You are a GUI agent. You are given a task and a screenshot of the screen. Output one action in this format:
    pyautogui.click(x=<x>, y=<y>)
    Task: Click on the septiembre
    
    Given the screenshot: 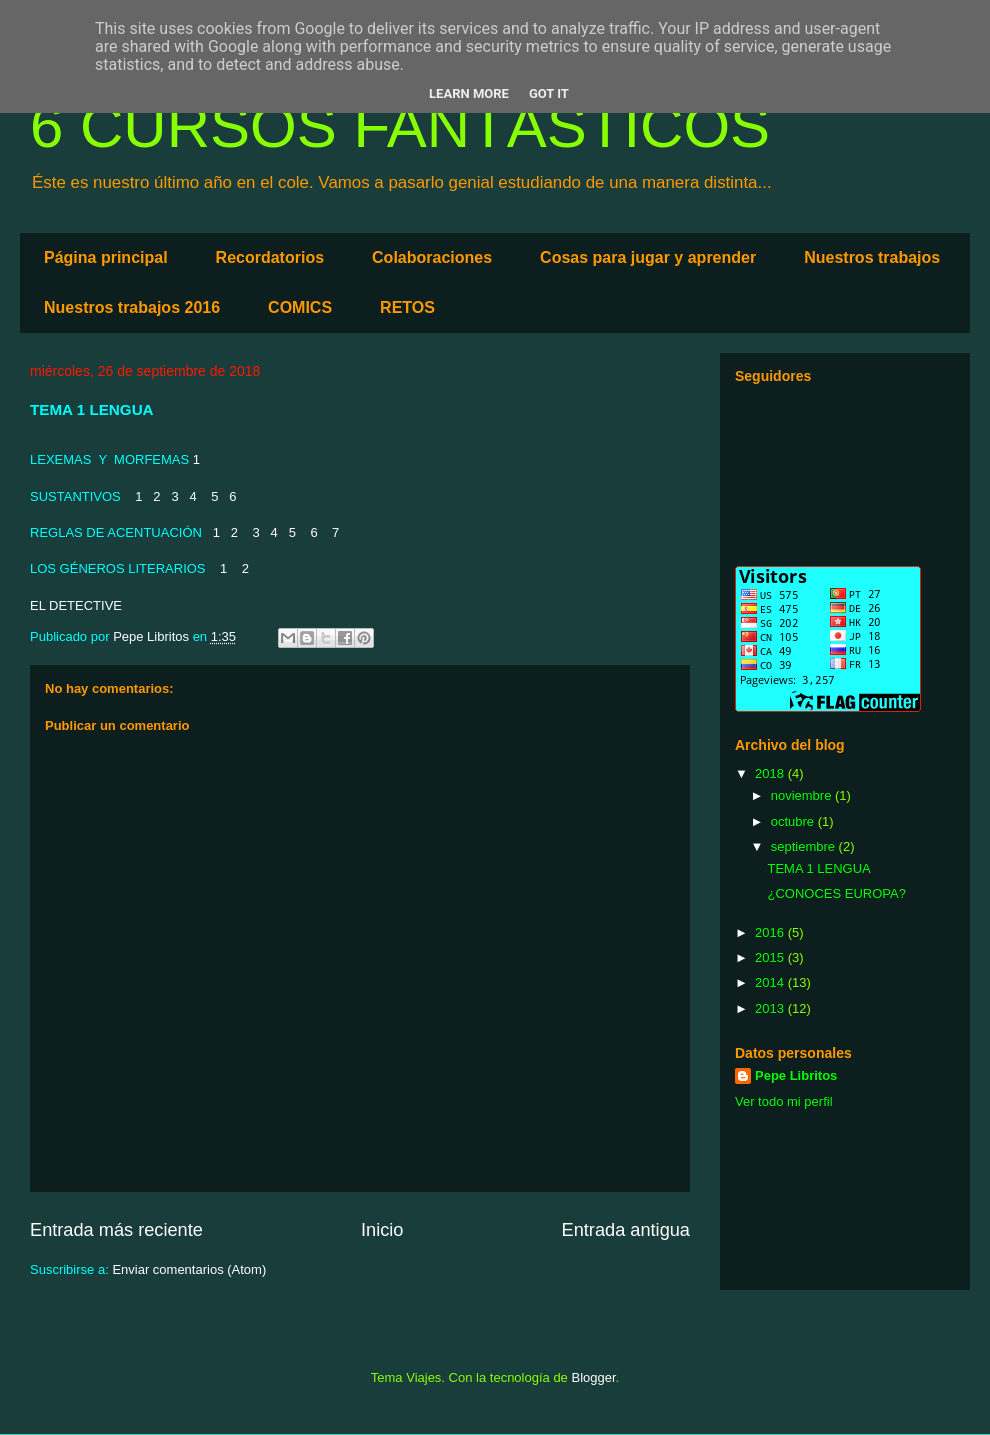 What is the action you would take?
    pyautogui.click(x=805, y=846)
    